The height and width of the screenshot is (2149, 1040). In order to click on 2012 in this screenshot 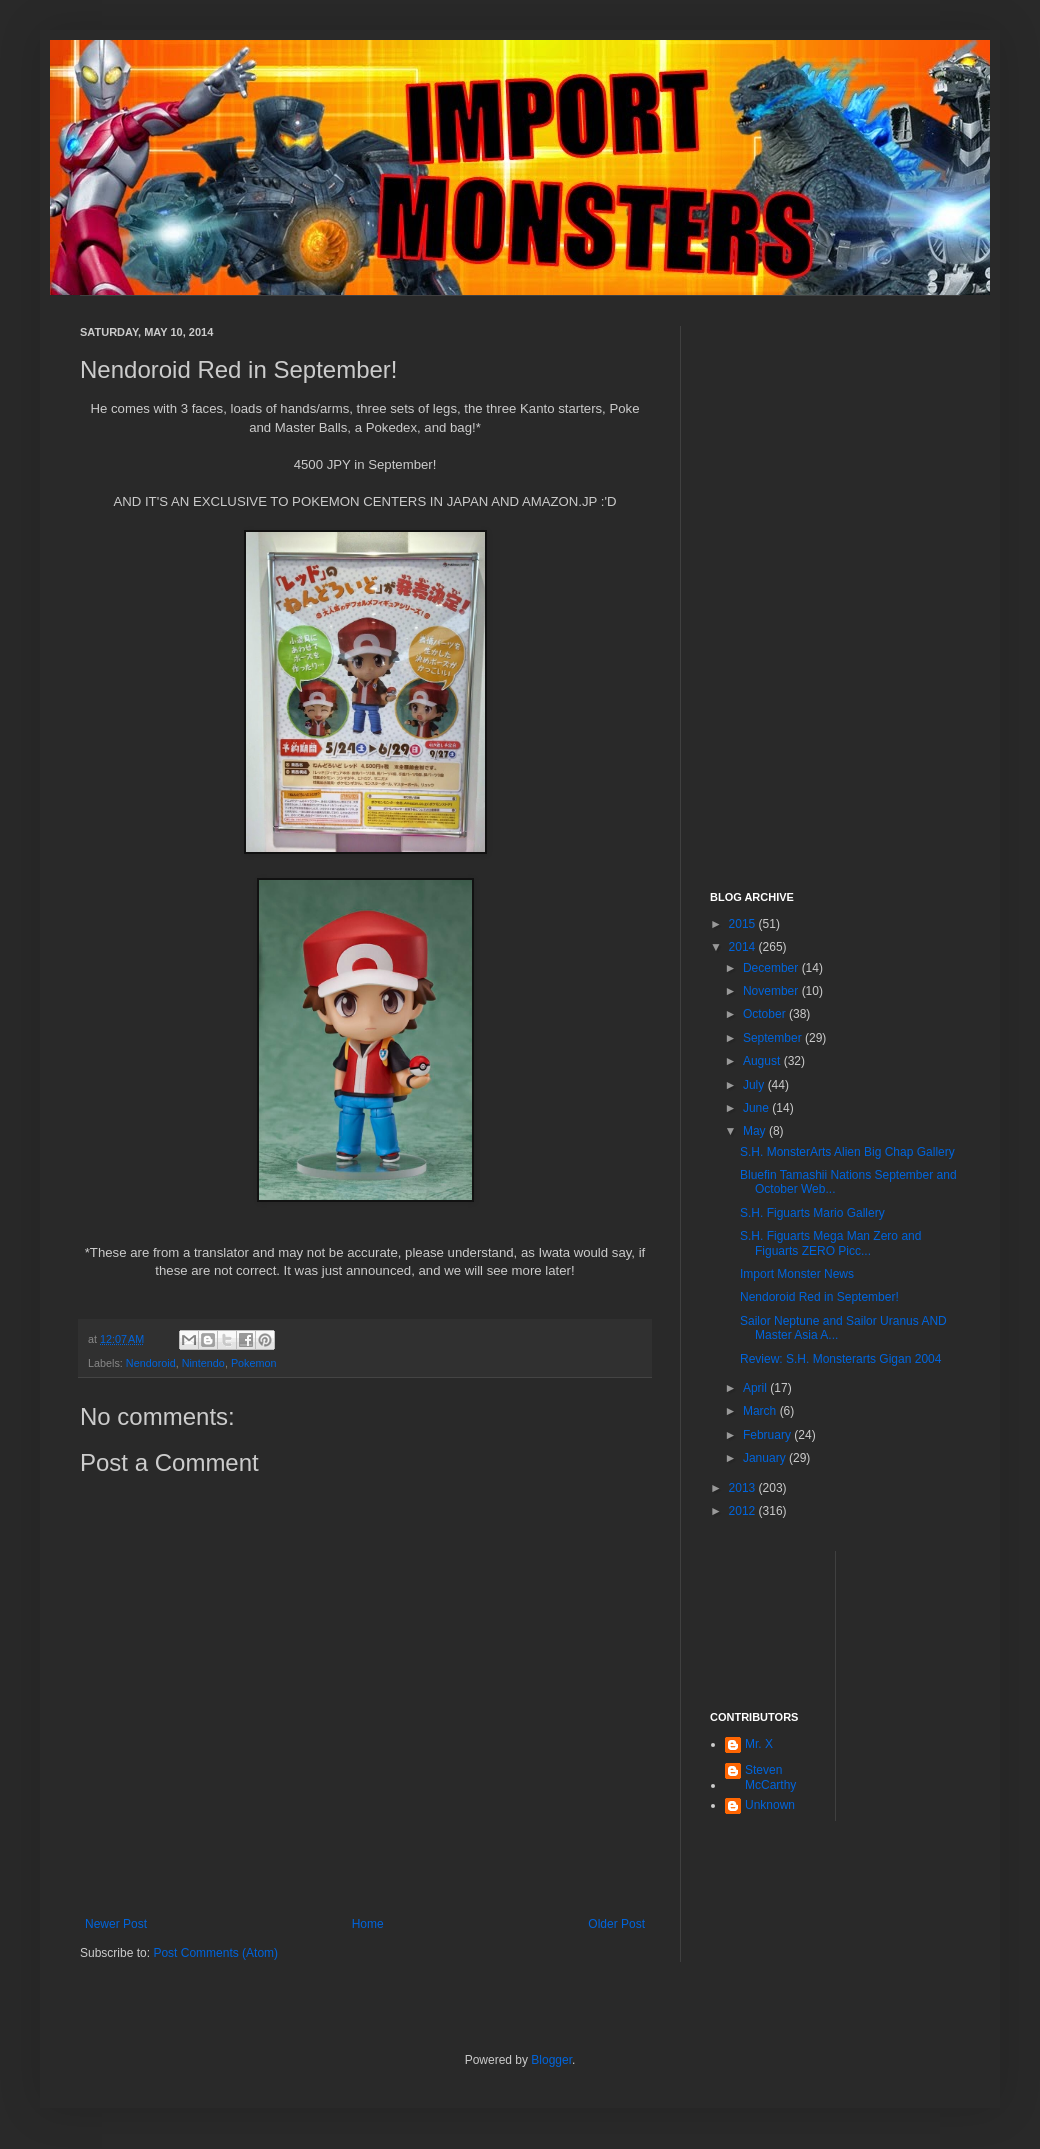, I will do `click(744, 1511)`.